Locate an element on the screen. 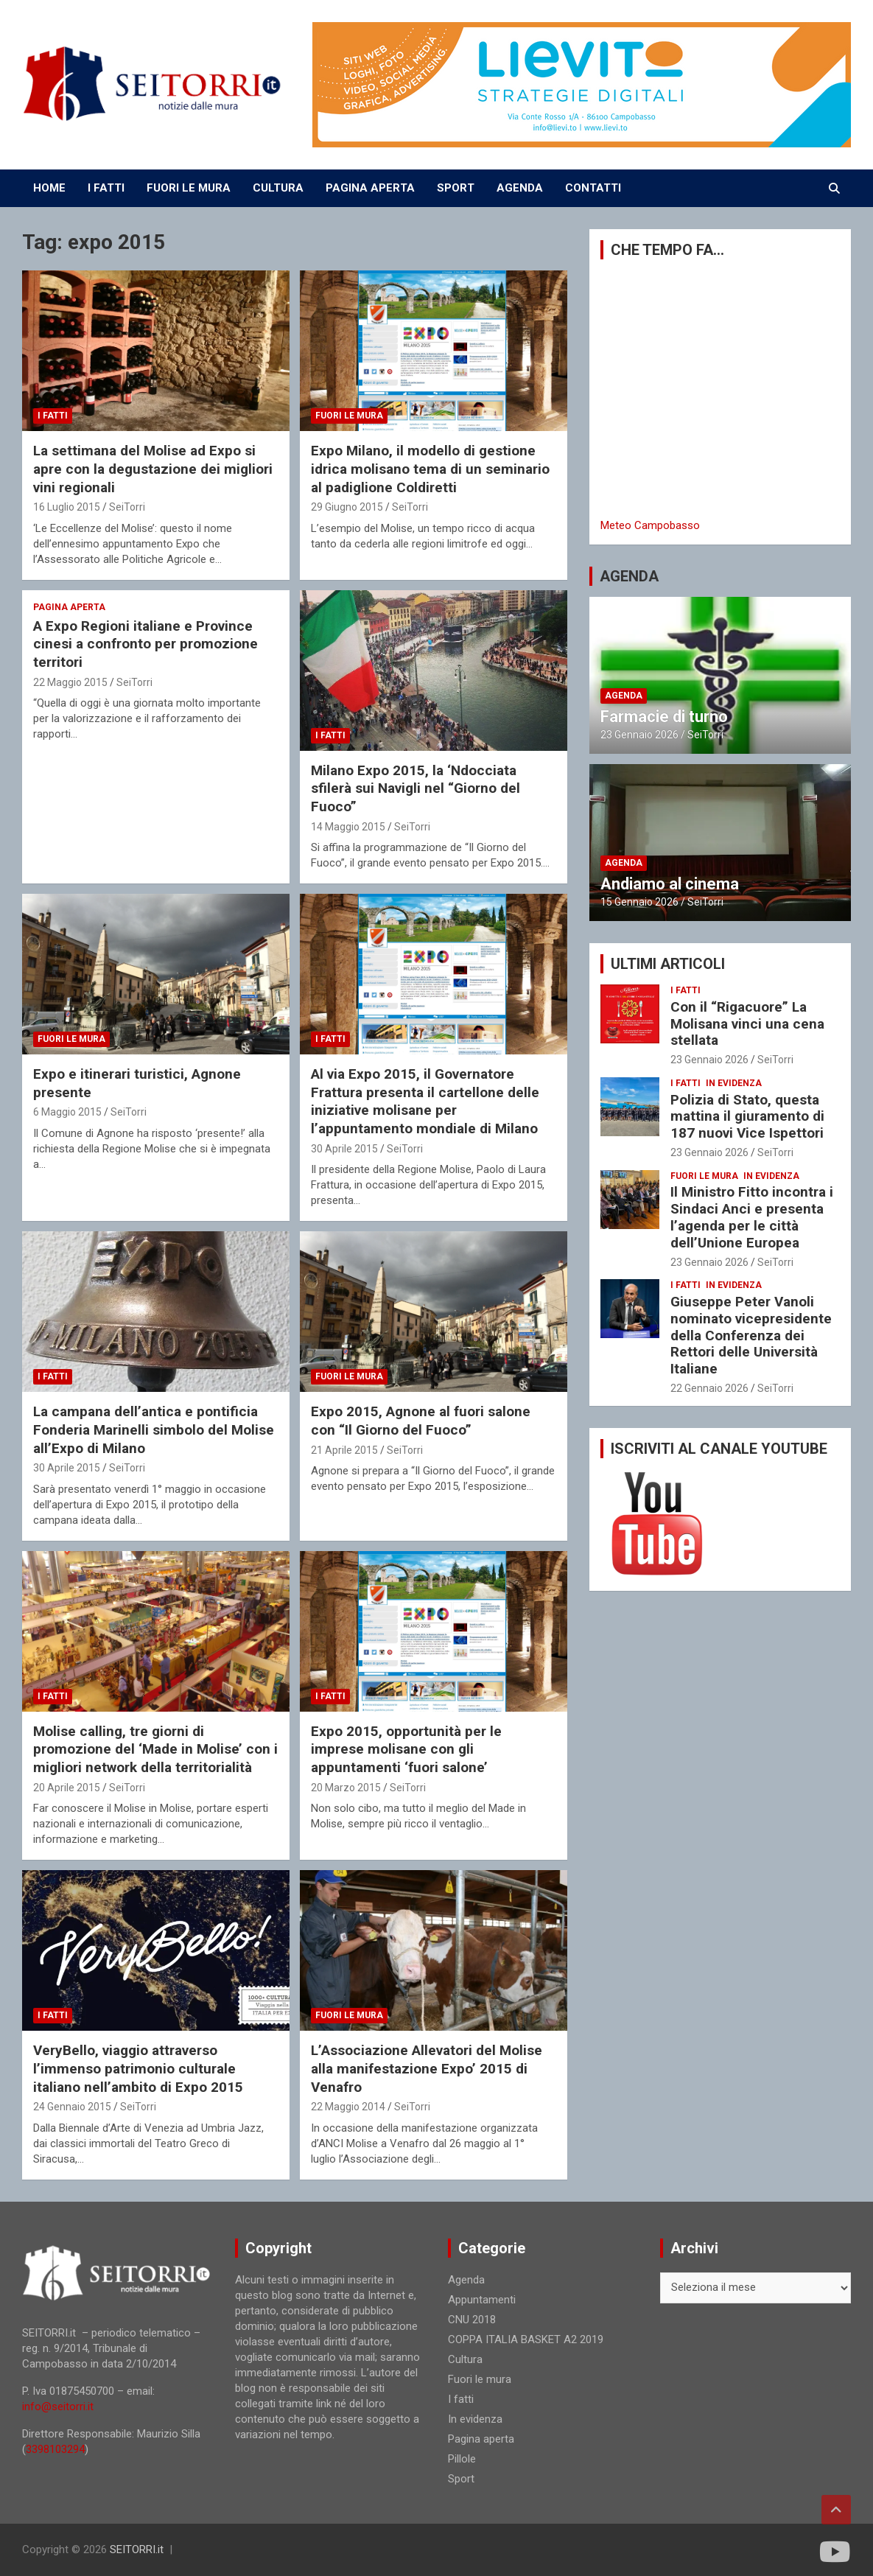 Image resolution: width=873 pixels, height=2576 pixels. I fatti is located at coordinates (53, 415).